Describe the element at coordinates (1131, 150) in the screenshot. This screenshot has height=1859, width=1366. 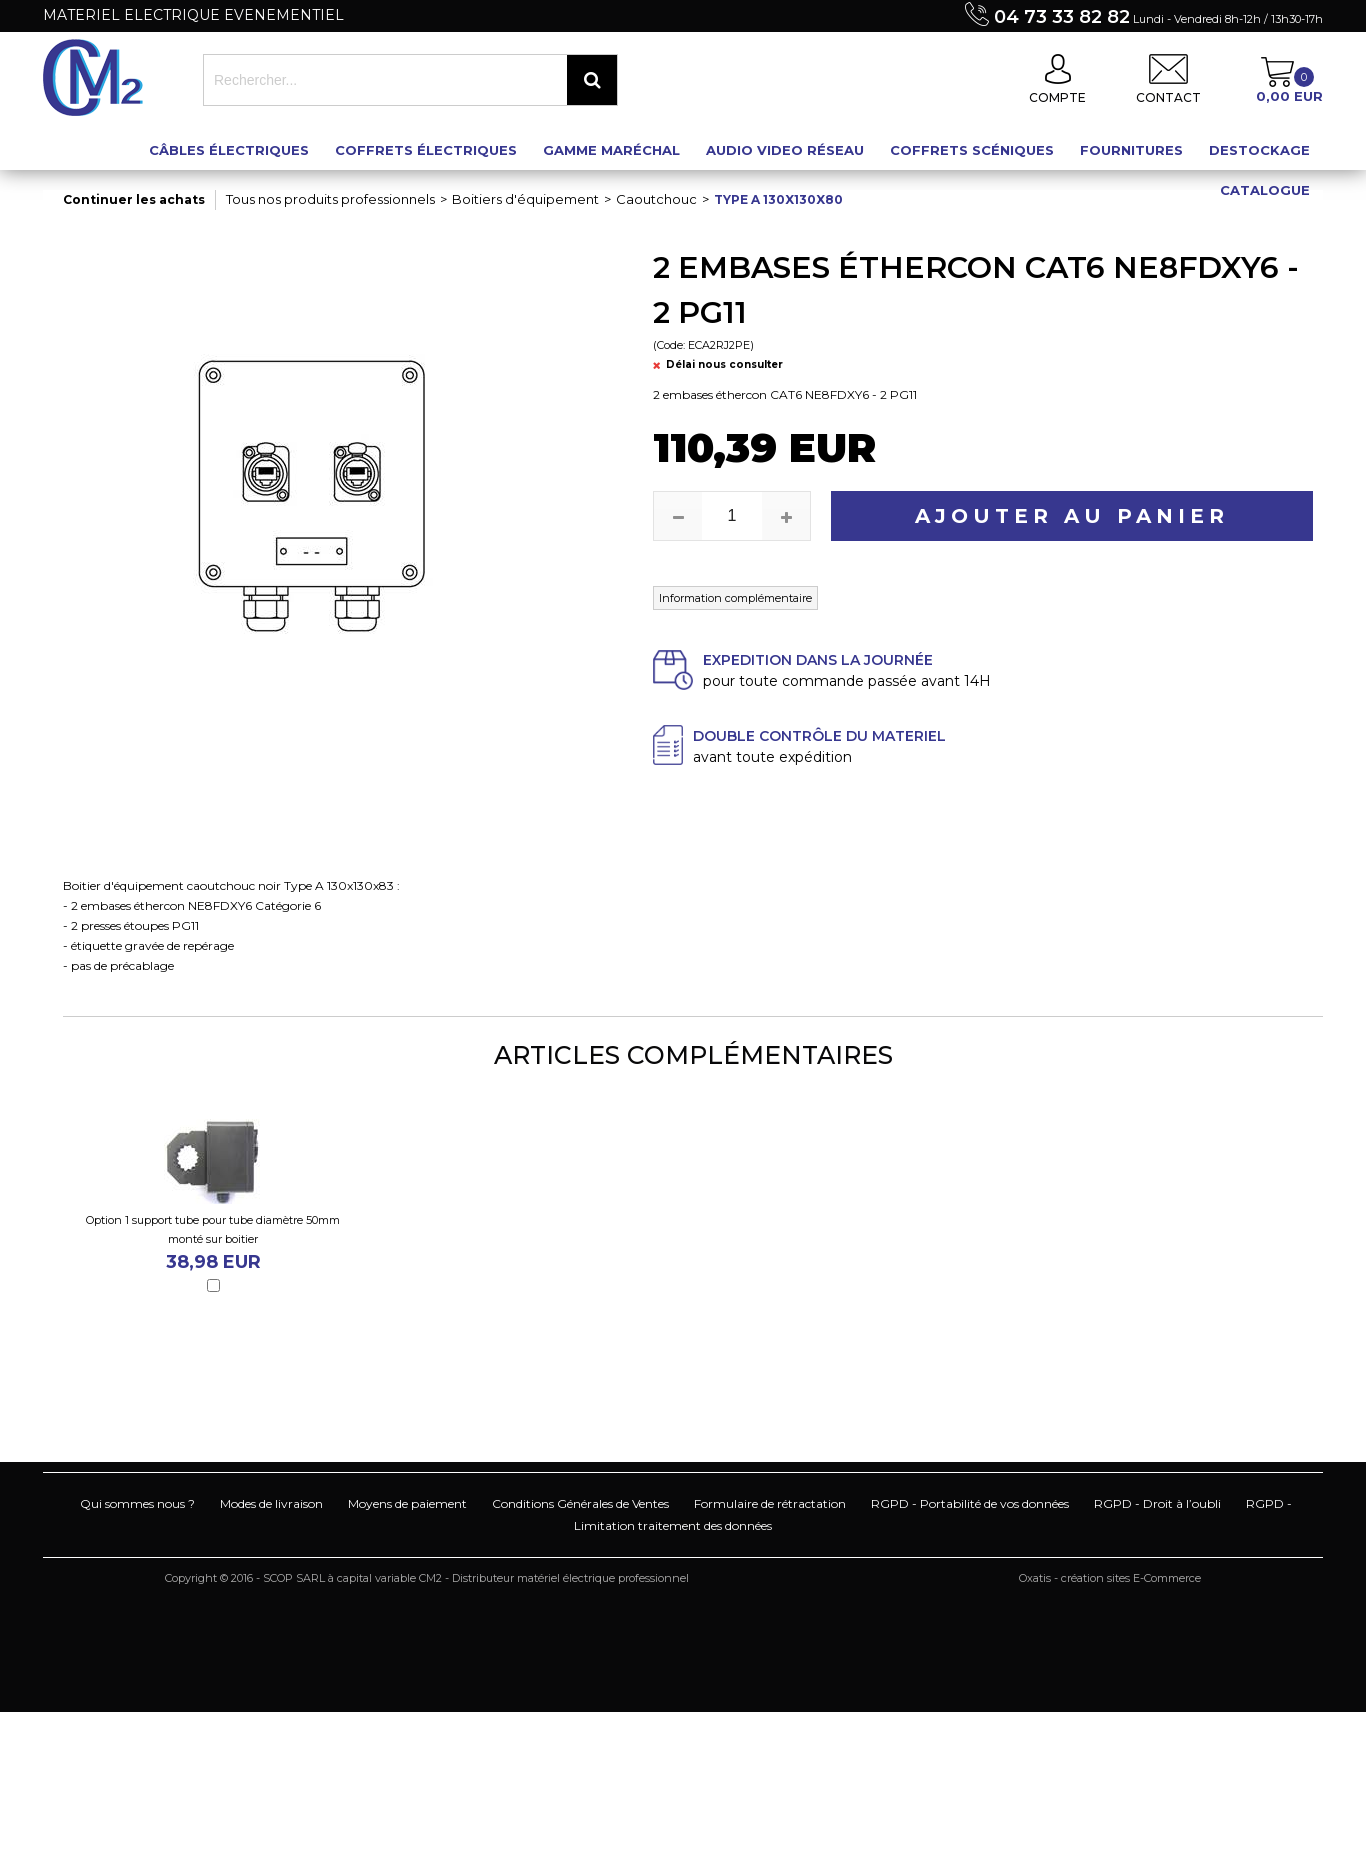
I see `Fournitures` at that location.